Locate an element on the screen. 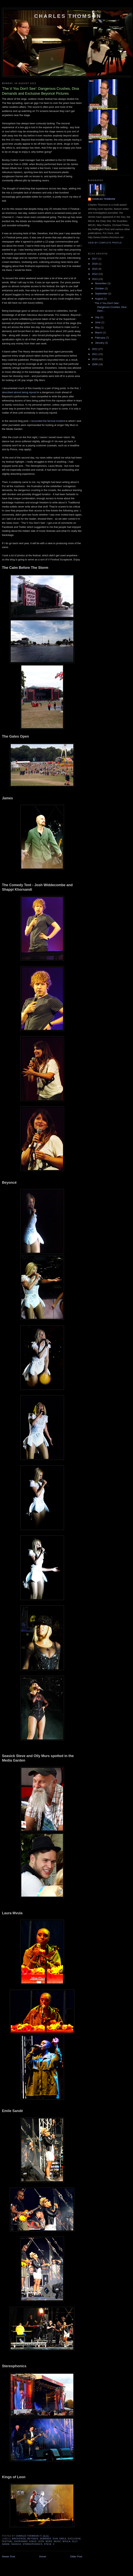 The height and width of the screenshot is (2576, 133). steve is located at coordinates (47, 2544).